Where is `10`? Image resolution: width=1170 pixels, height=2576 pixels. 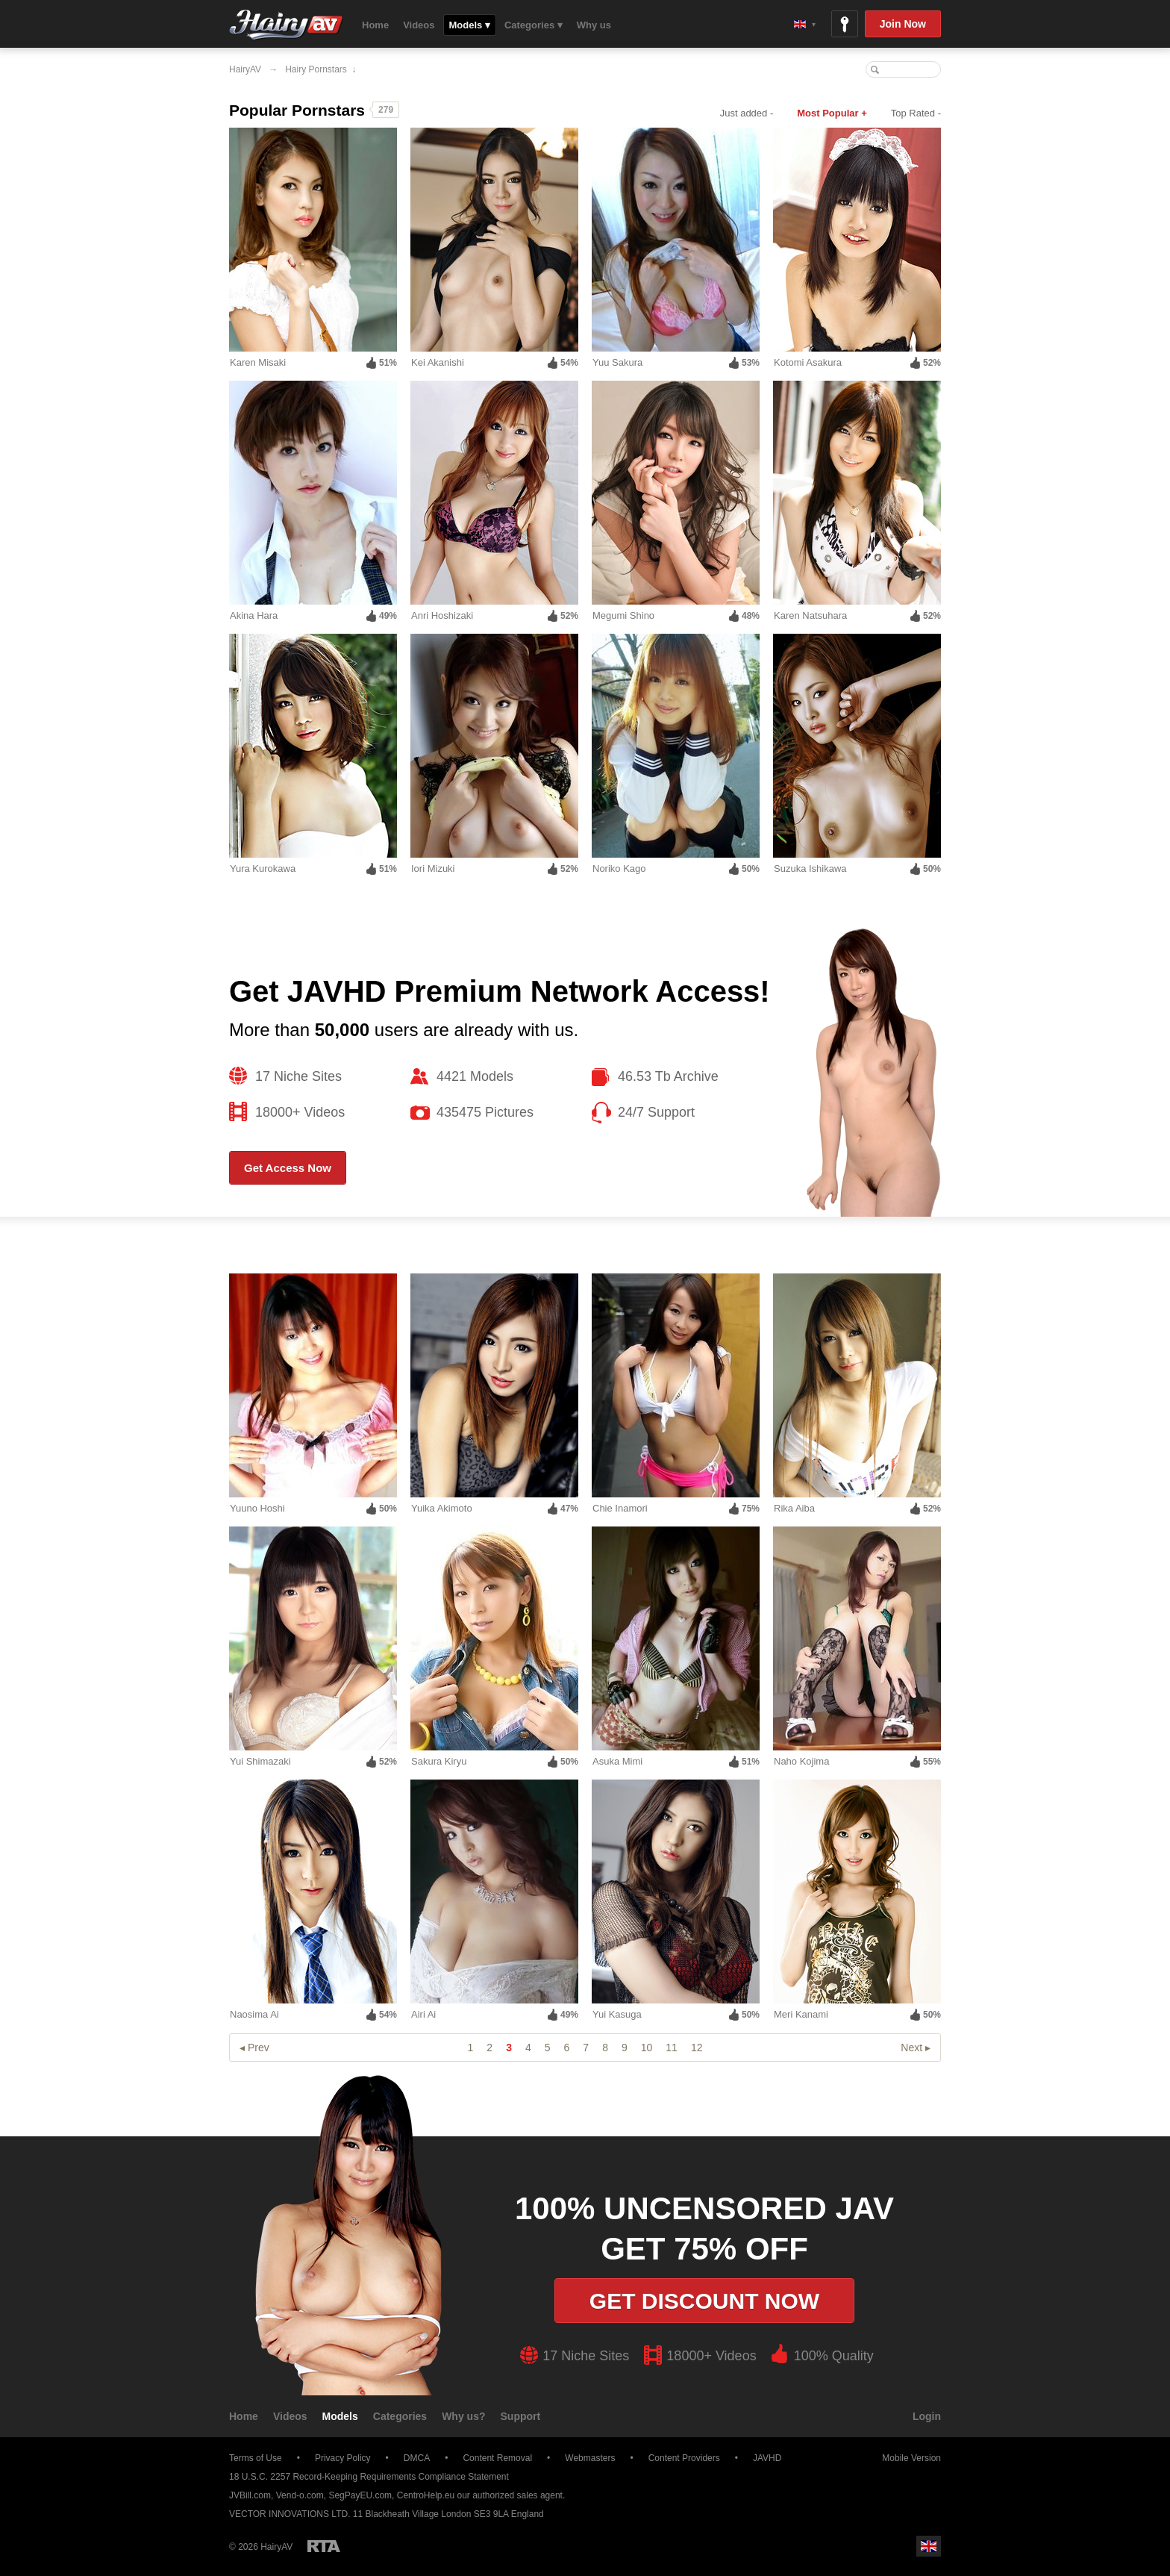 10 is located at coordinates (647, 2047).